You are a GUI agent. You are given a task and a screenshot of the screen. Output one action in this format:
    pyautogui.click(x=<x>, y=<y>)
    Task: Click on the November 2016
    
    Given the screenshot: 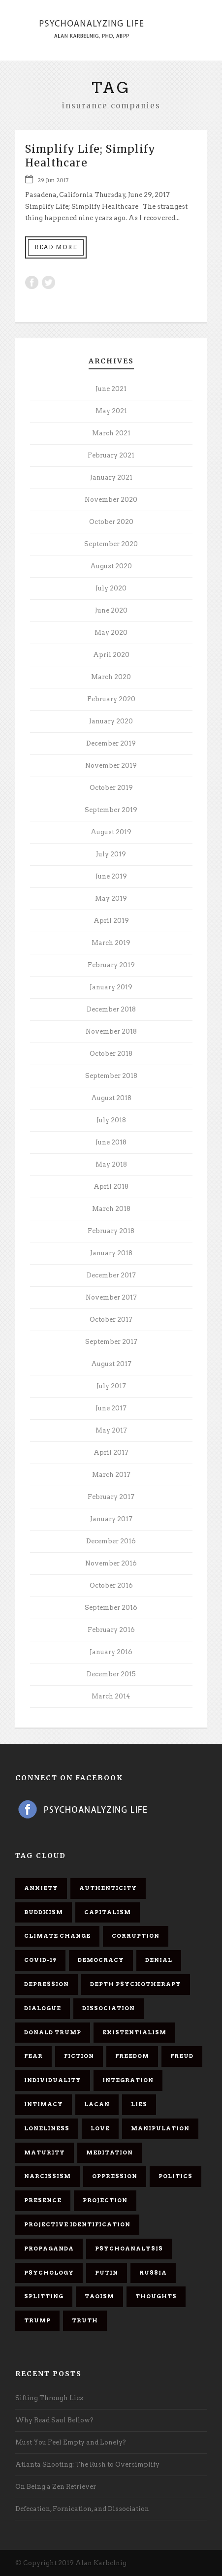 What is the action you would take?
    pyautogui.click(x=111, y=1563)
    